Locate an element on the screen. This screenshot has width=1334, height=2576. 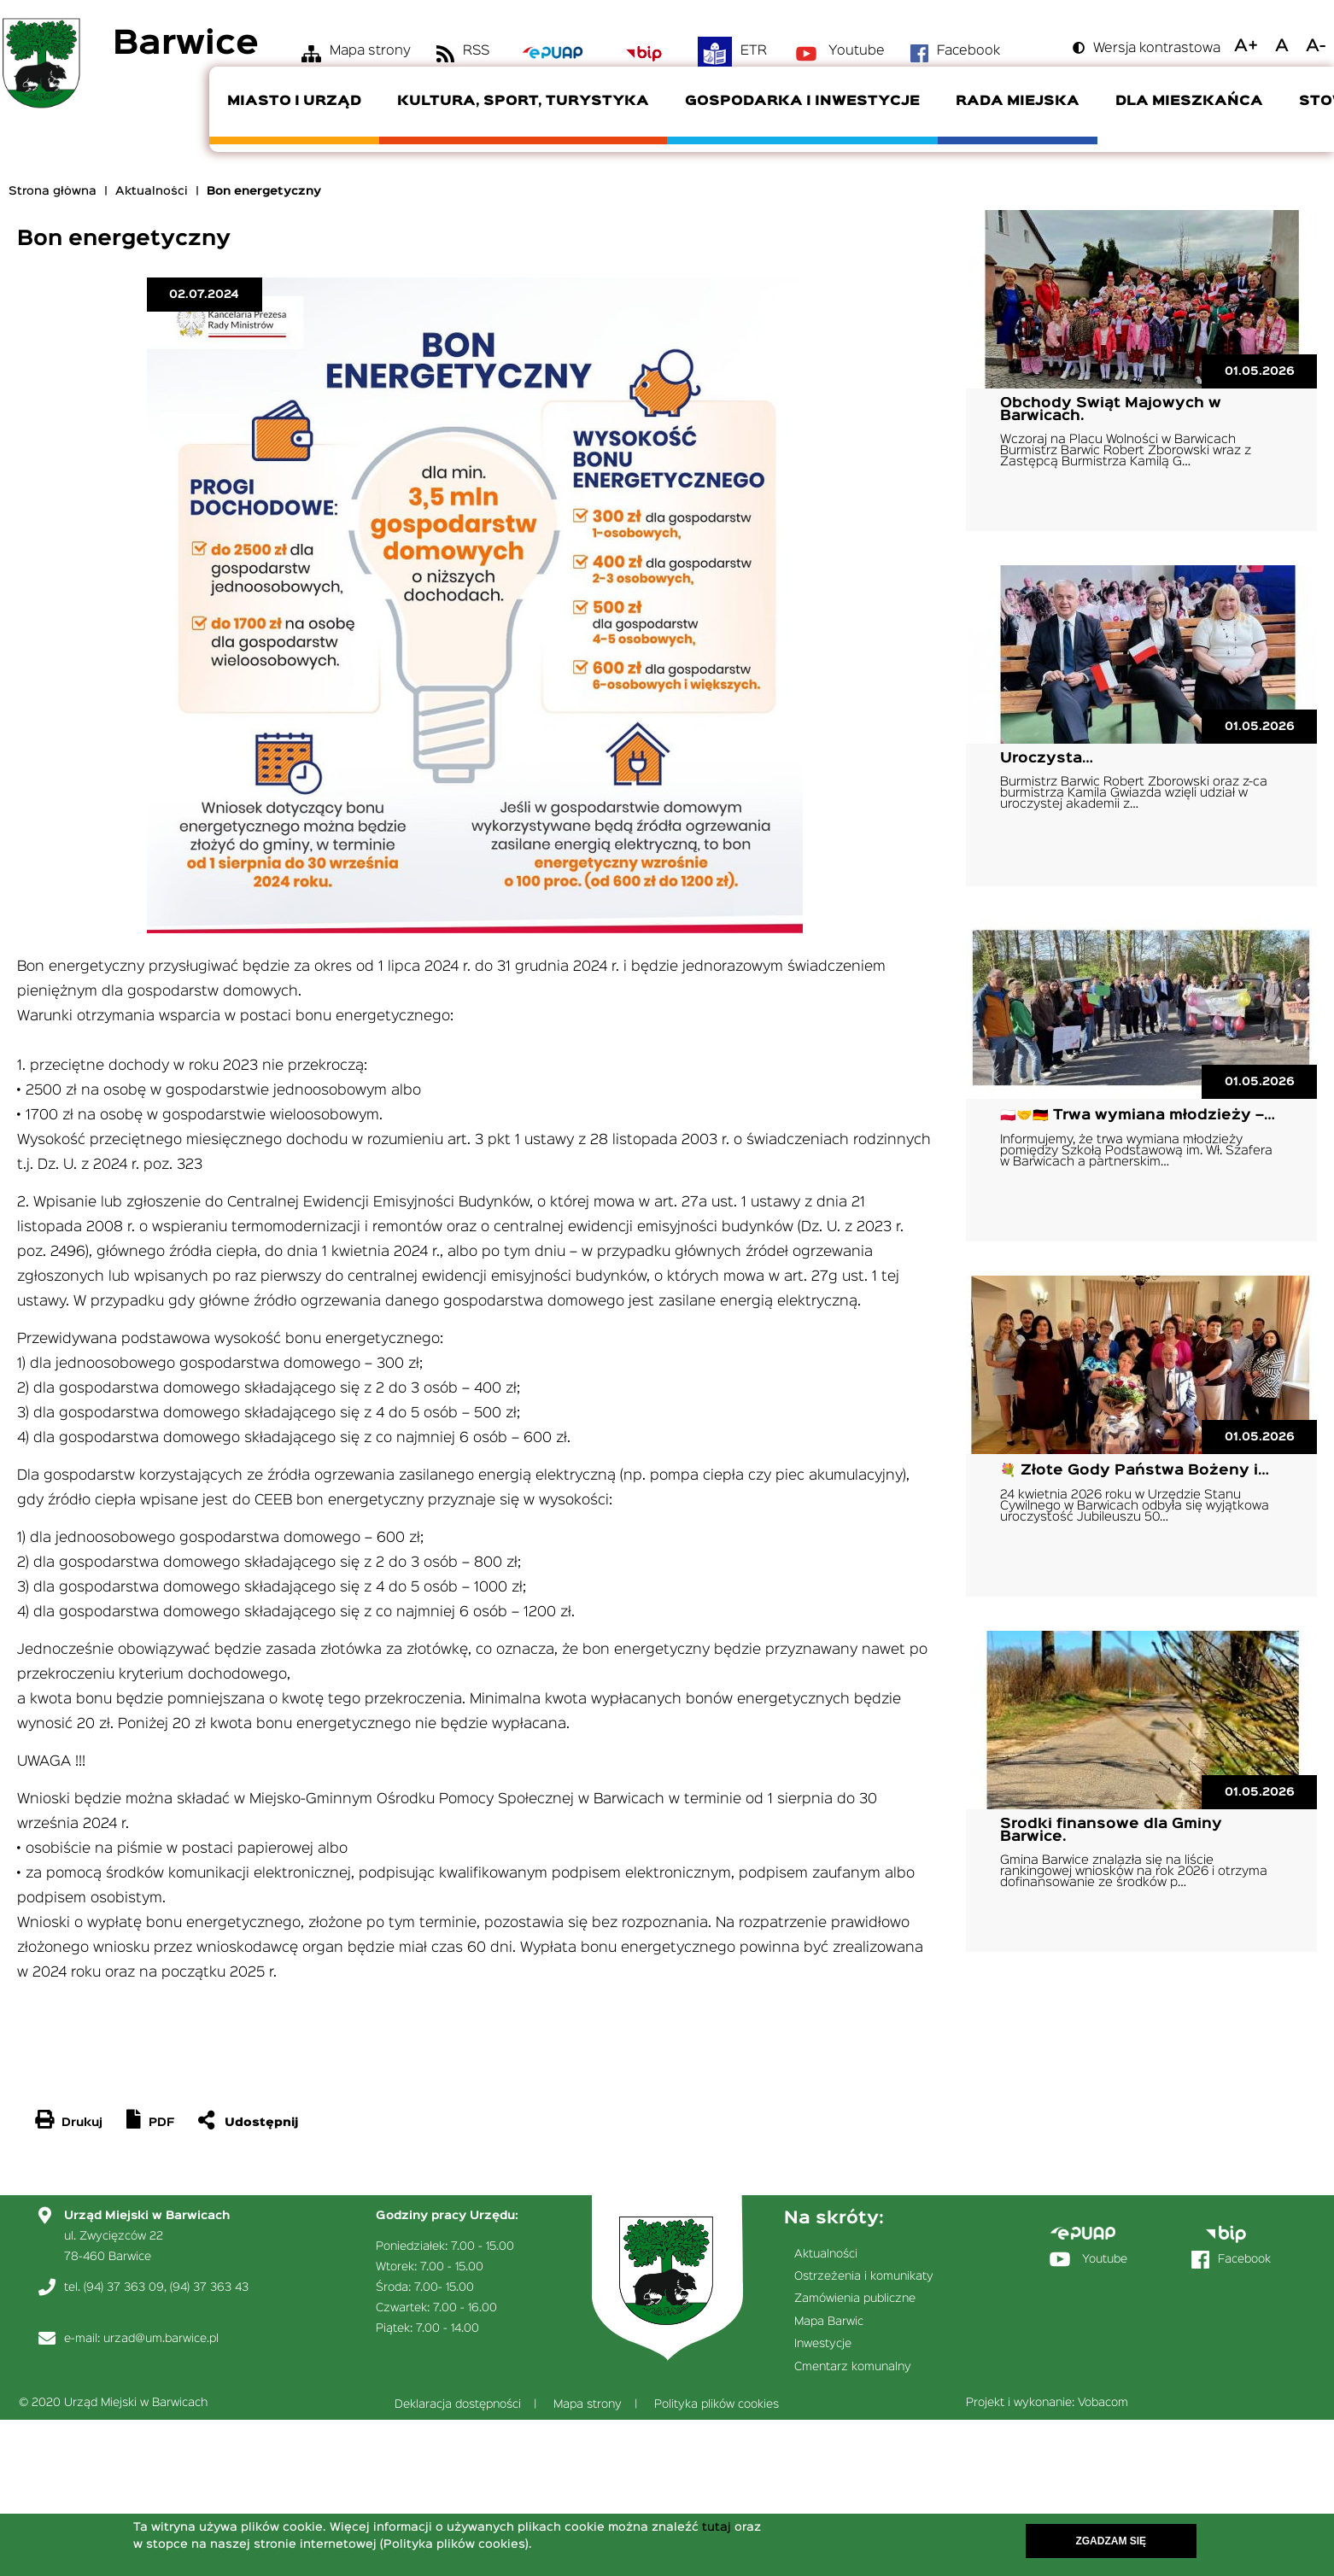
Vobacom is located at coordinates (1103, 2403).